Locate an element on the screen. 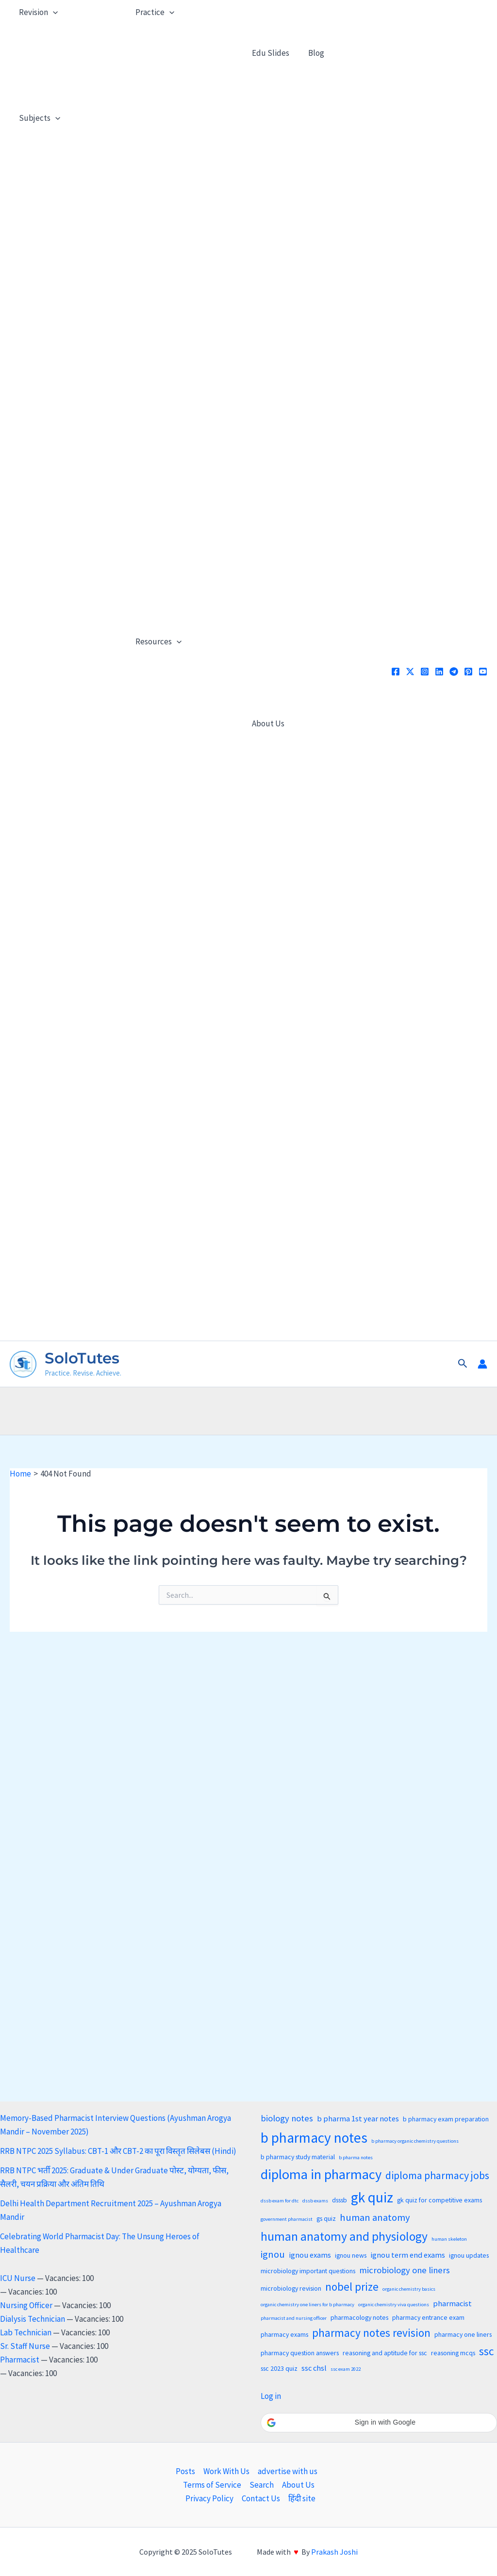 This screenshot has height=2576, width=497. reasoning and aptitude for ssc [reasoning and aptitude for ssc (3 items)] is located at coordinates (385, 2352).